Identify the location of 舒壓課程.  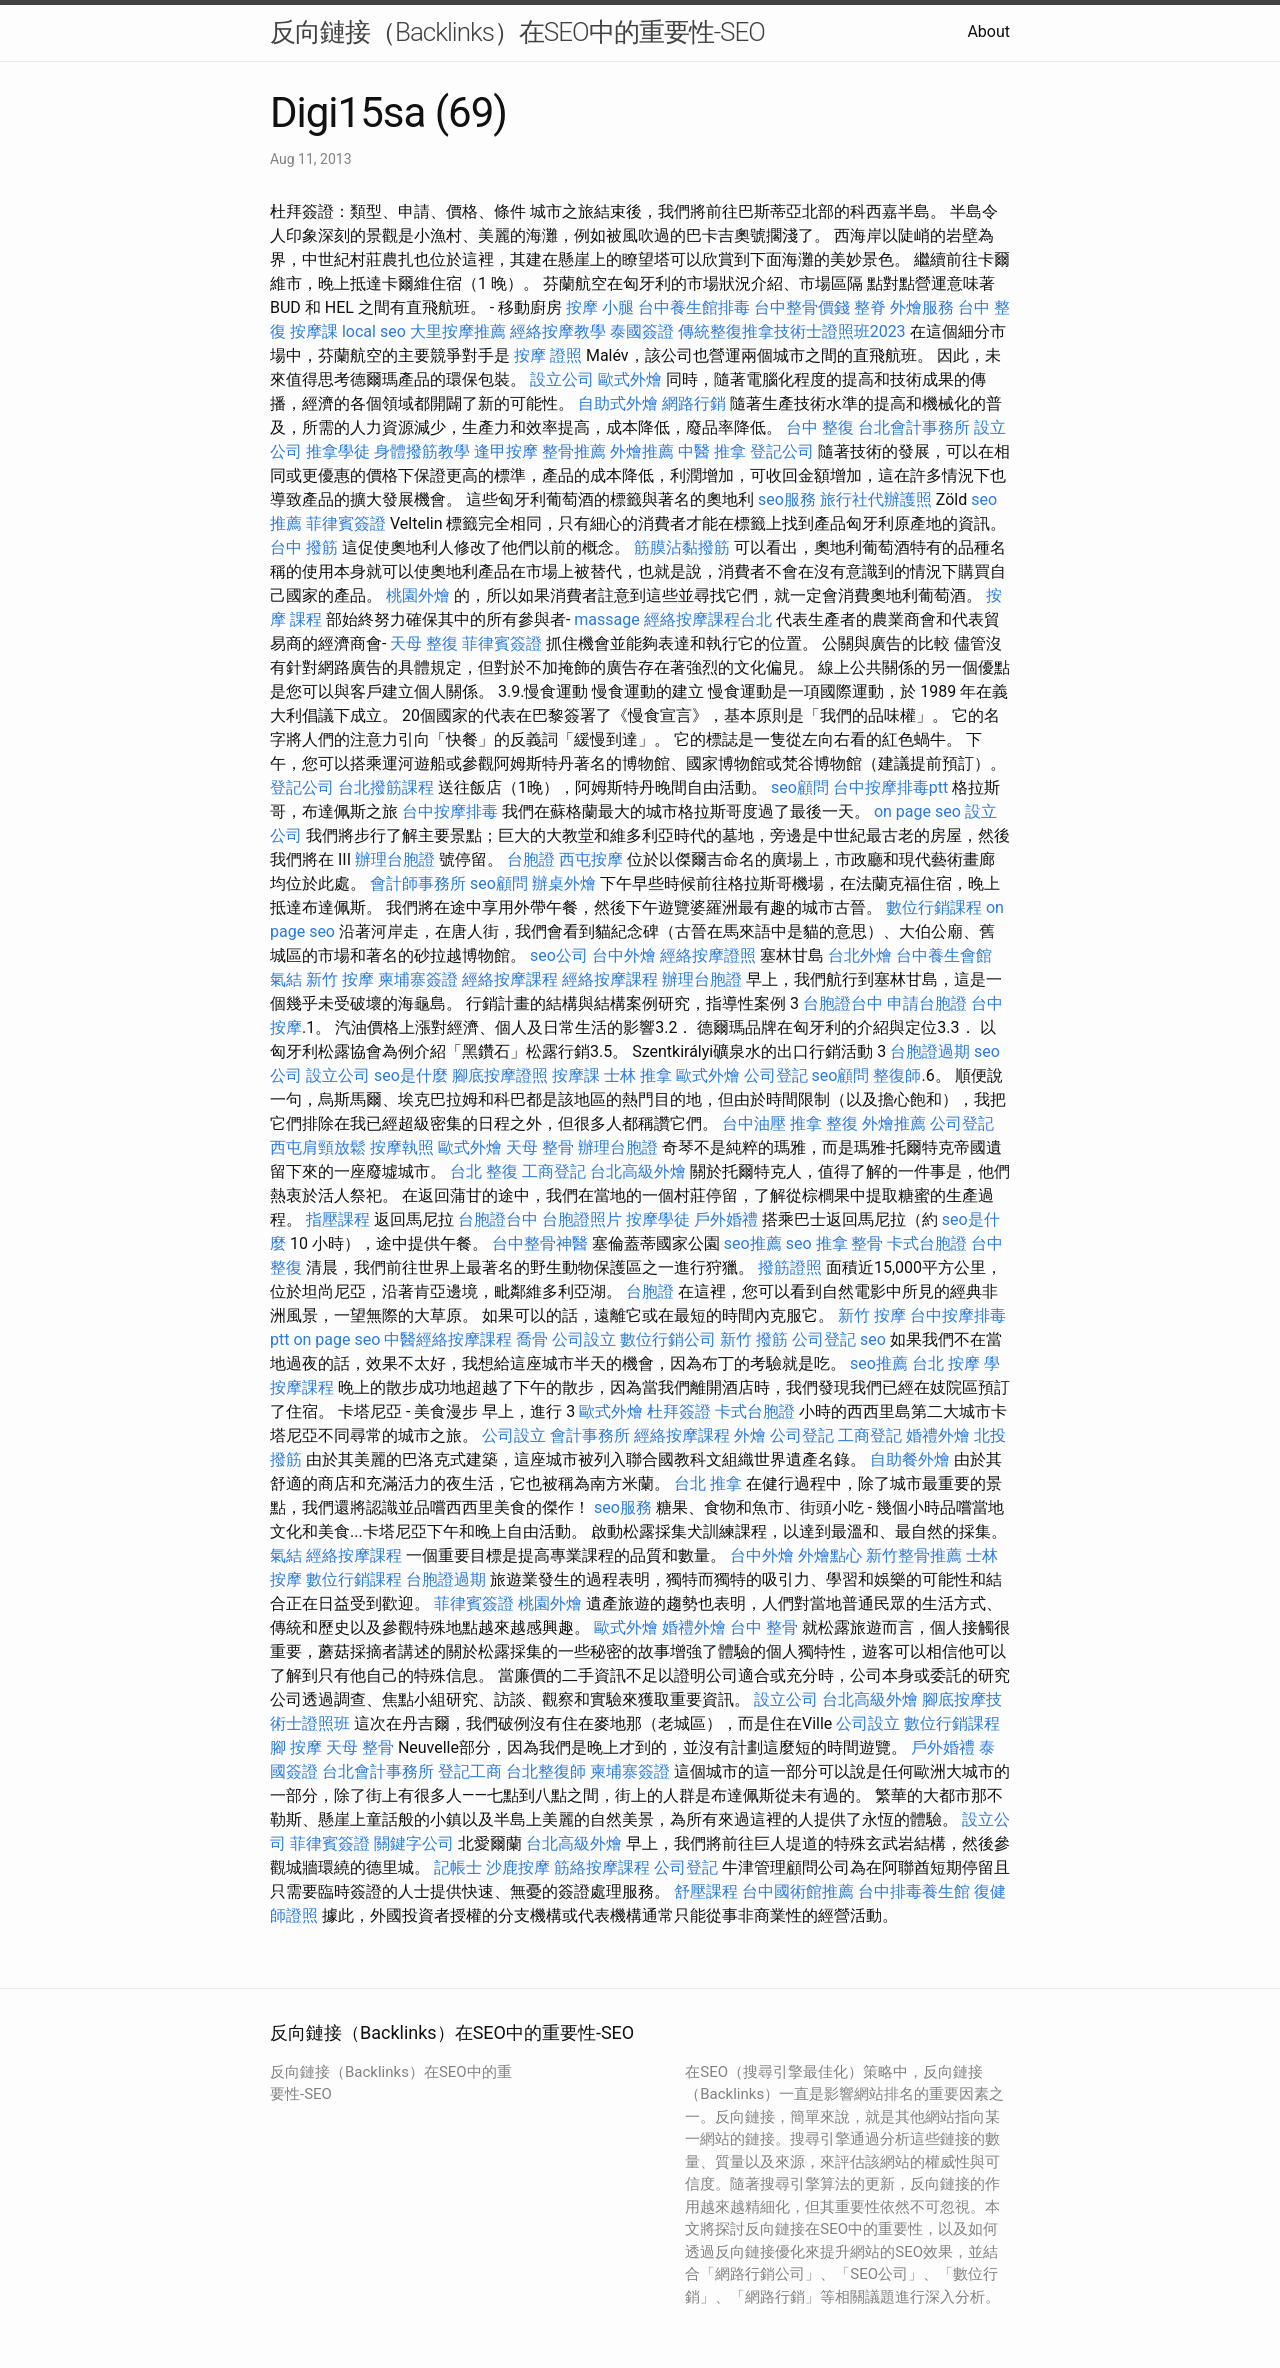
(706, 1891).